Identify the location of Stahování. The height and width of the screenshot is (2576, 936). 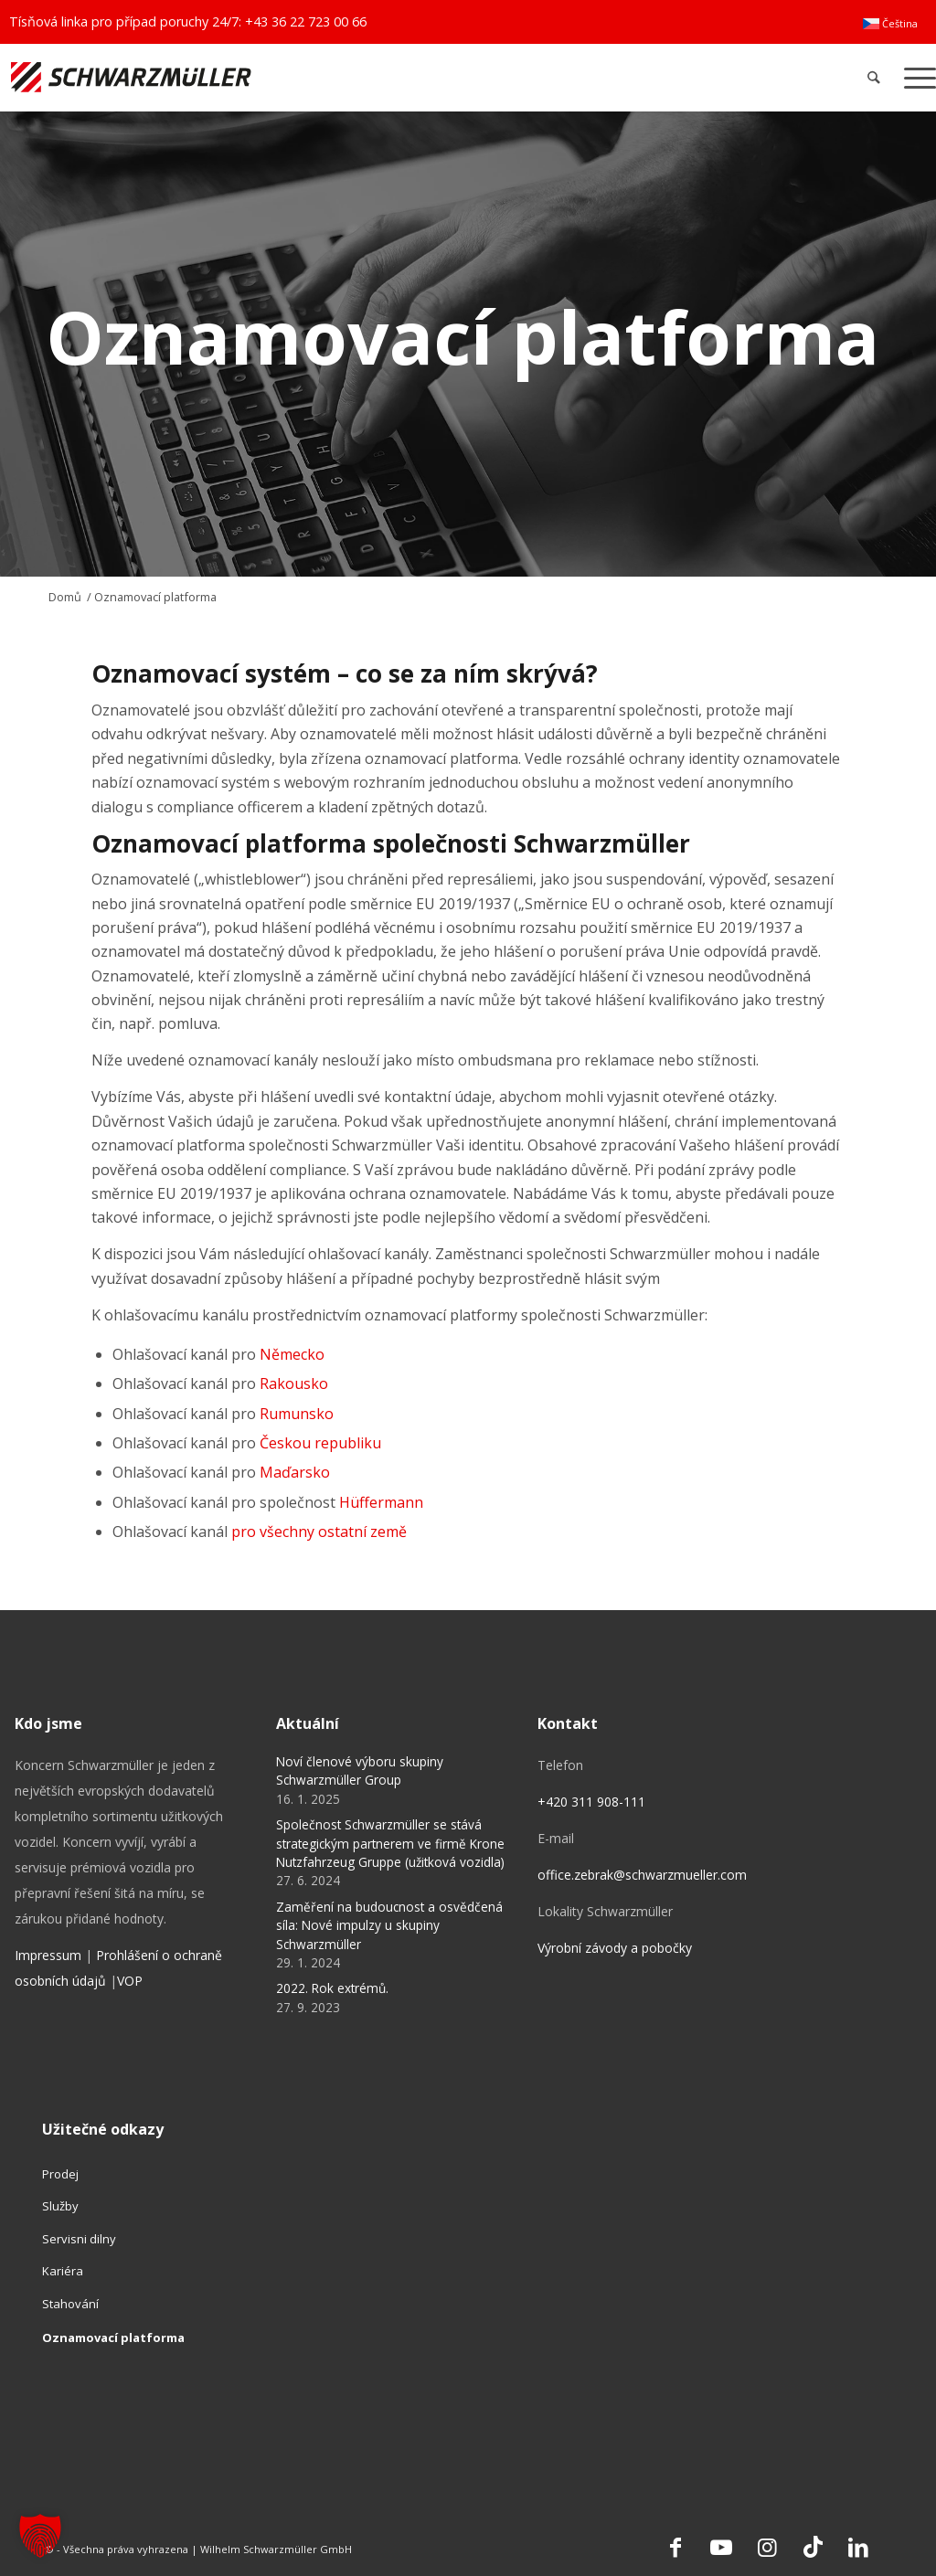
(70, 2303).